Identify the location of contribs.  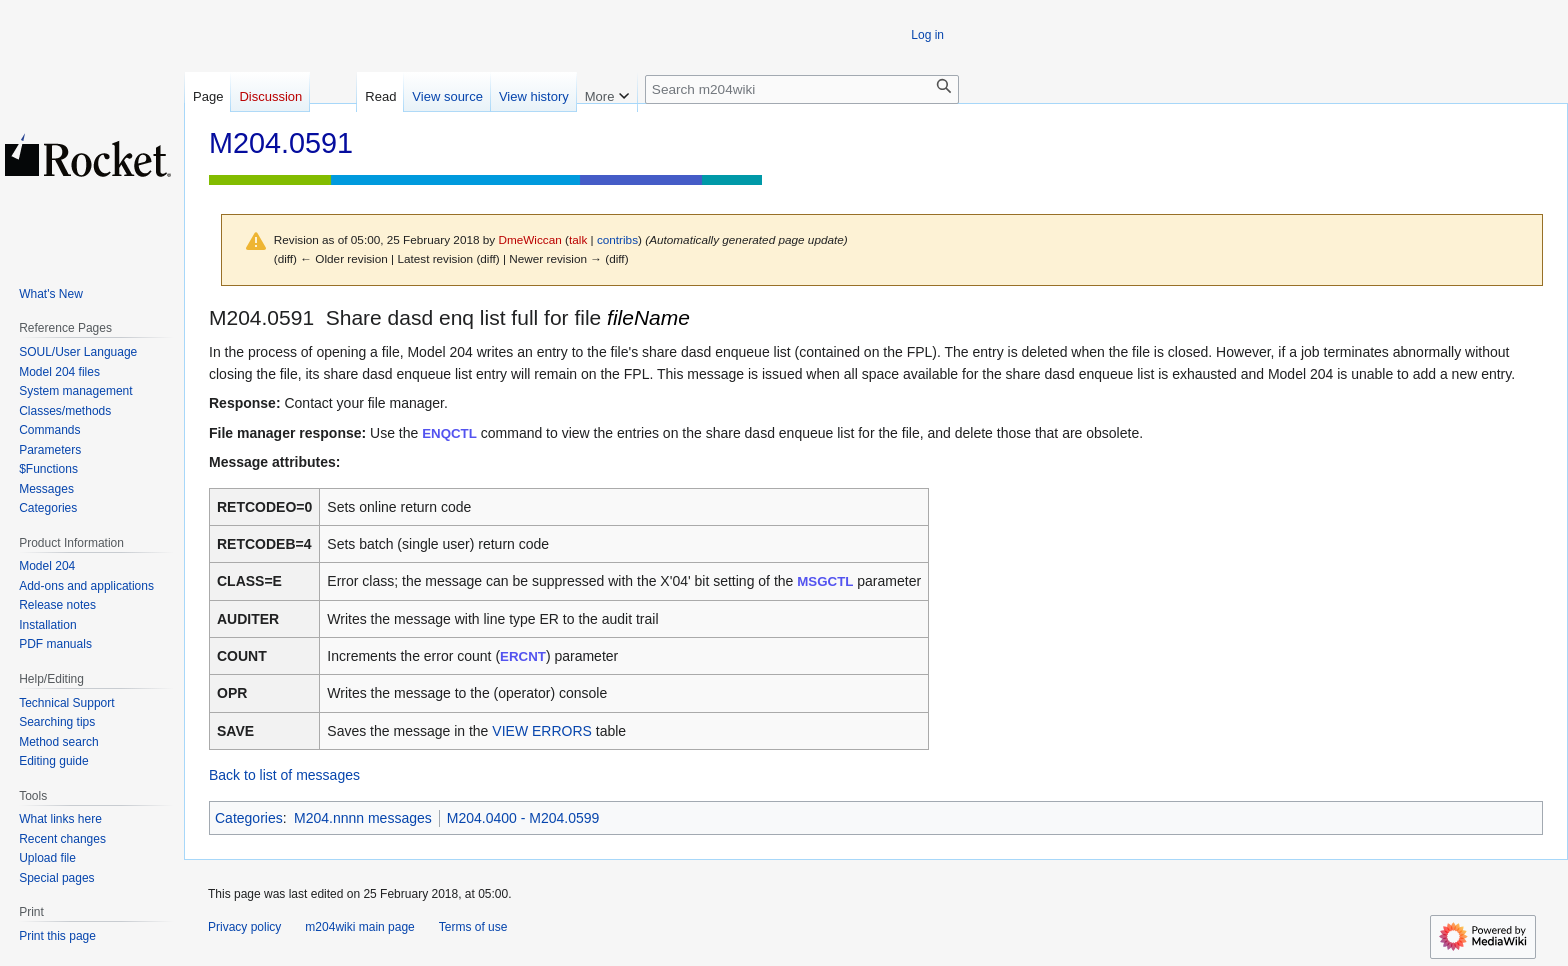
(617, 239).